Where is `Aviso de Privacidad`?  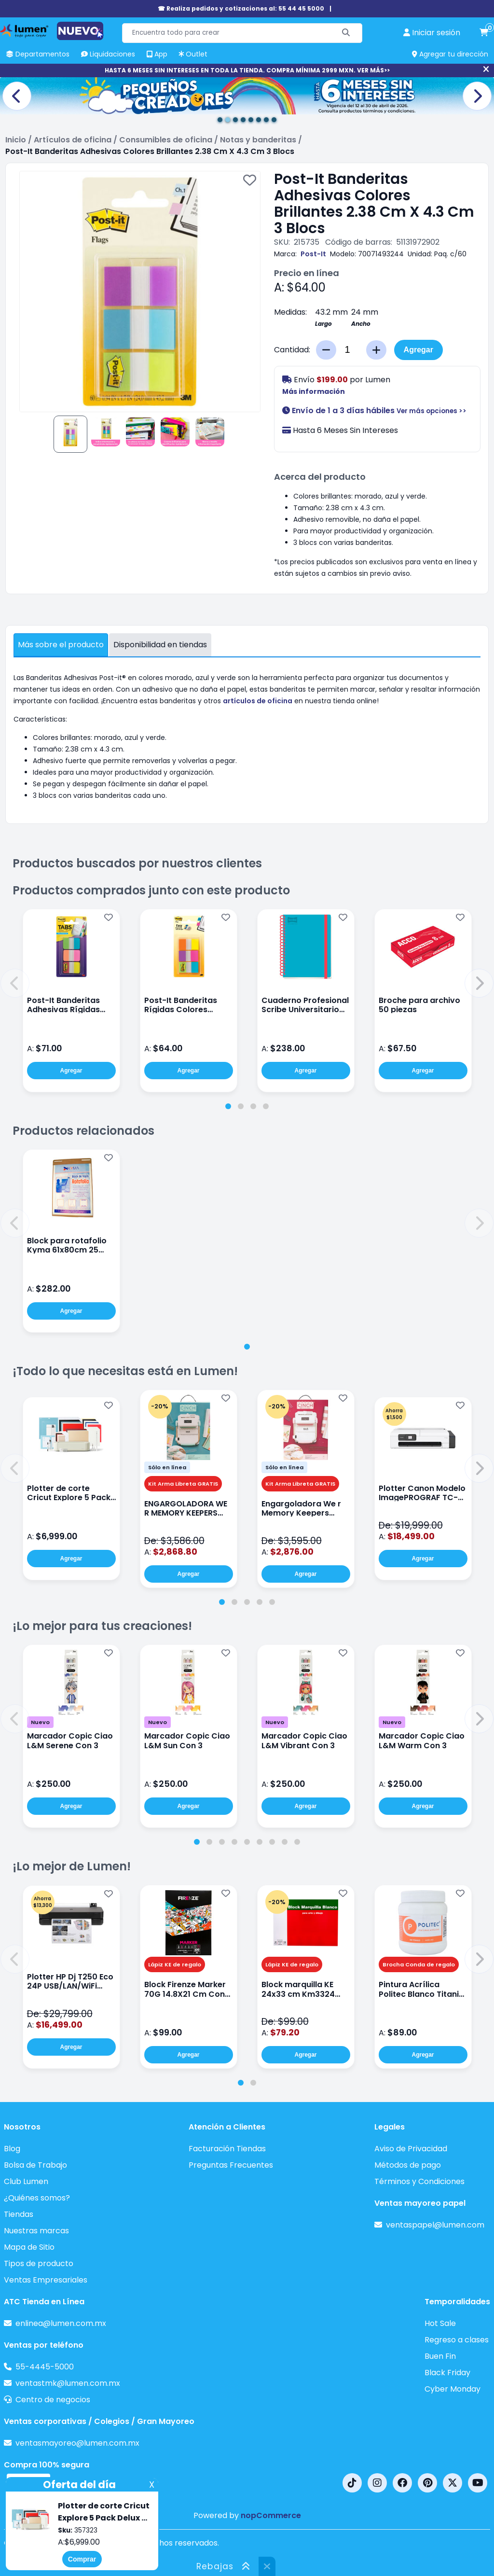
Aviso de Privacidad is located at coordinates (410, 2148).